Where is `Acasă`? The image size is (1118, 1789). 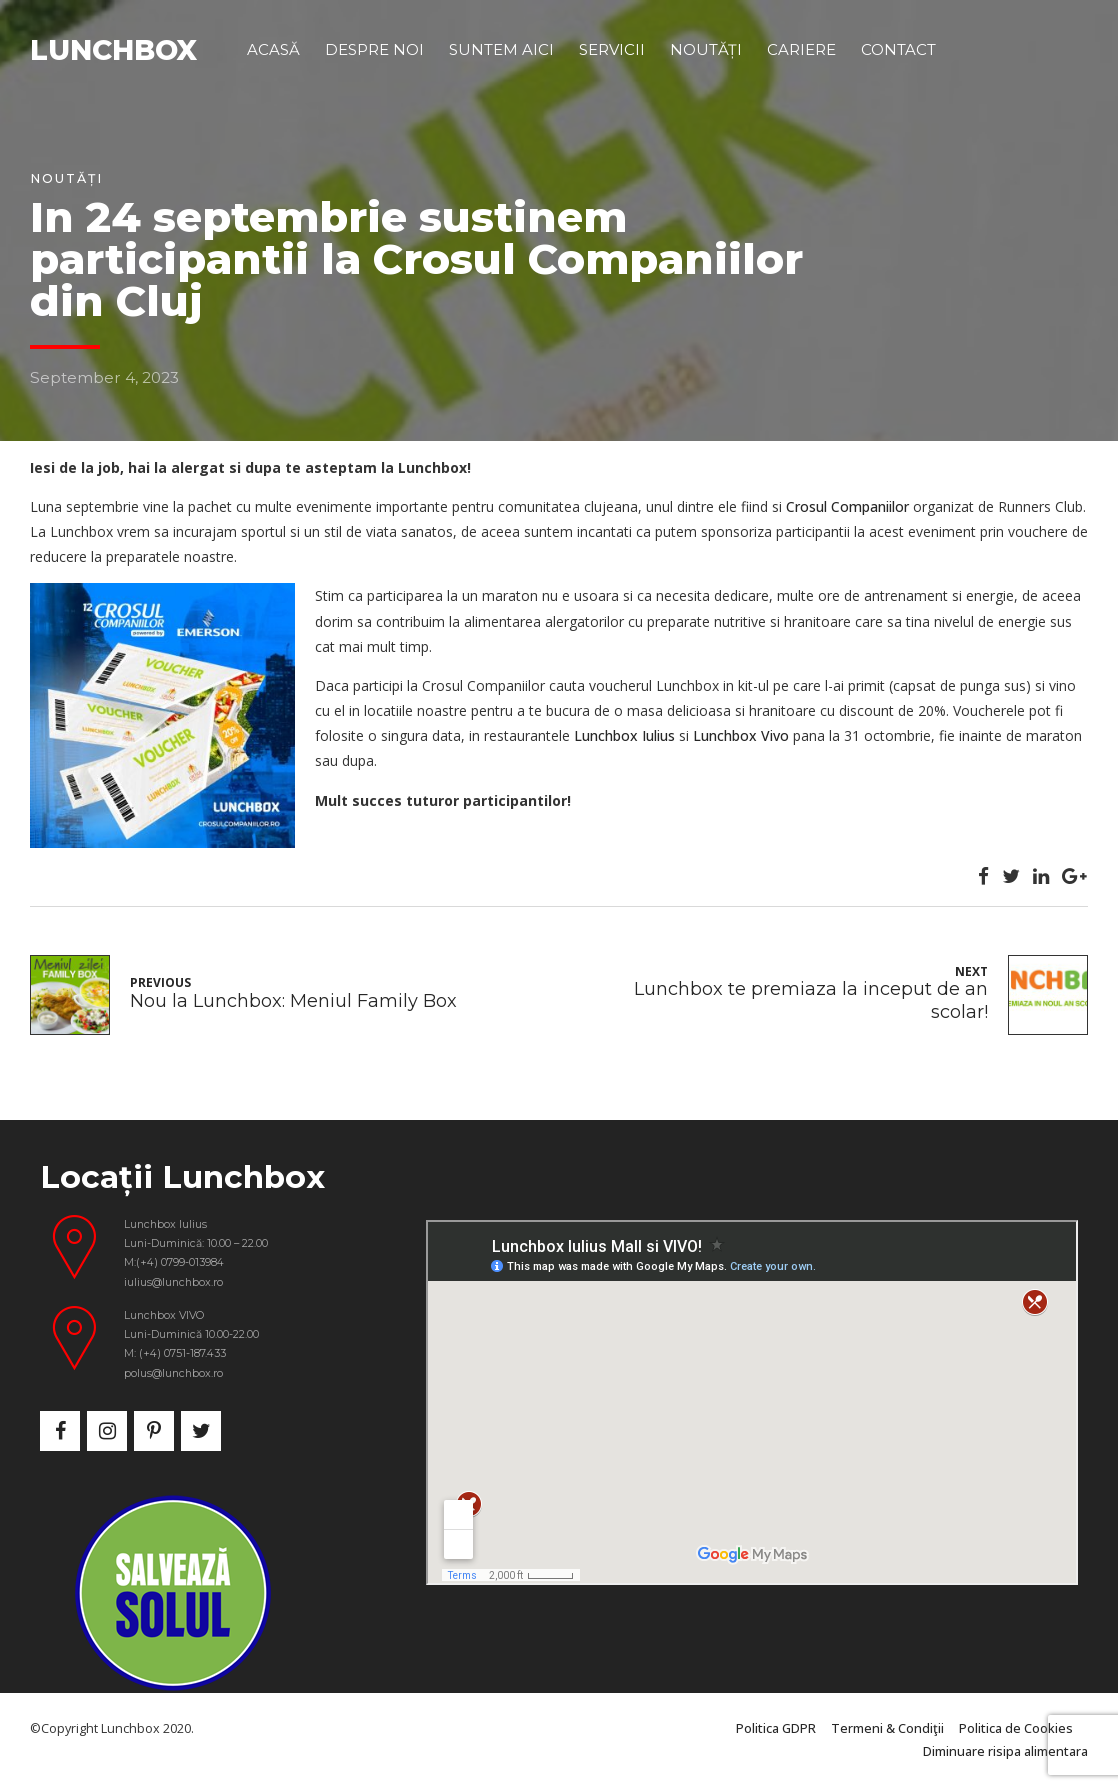 Acasă is located at coordinates (273, 49).